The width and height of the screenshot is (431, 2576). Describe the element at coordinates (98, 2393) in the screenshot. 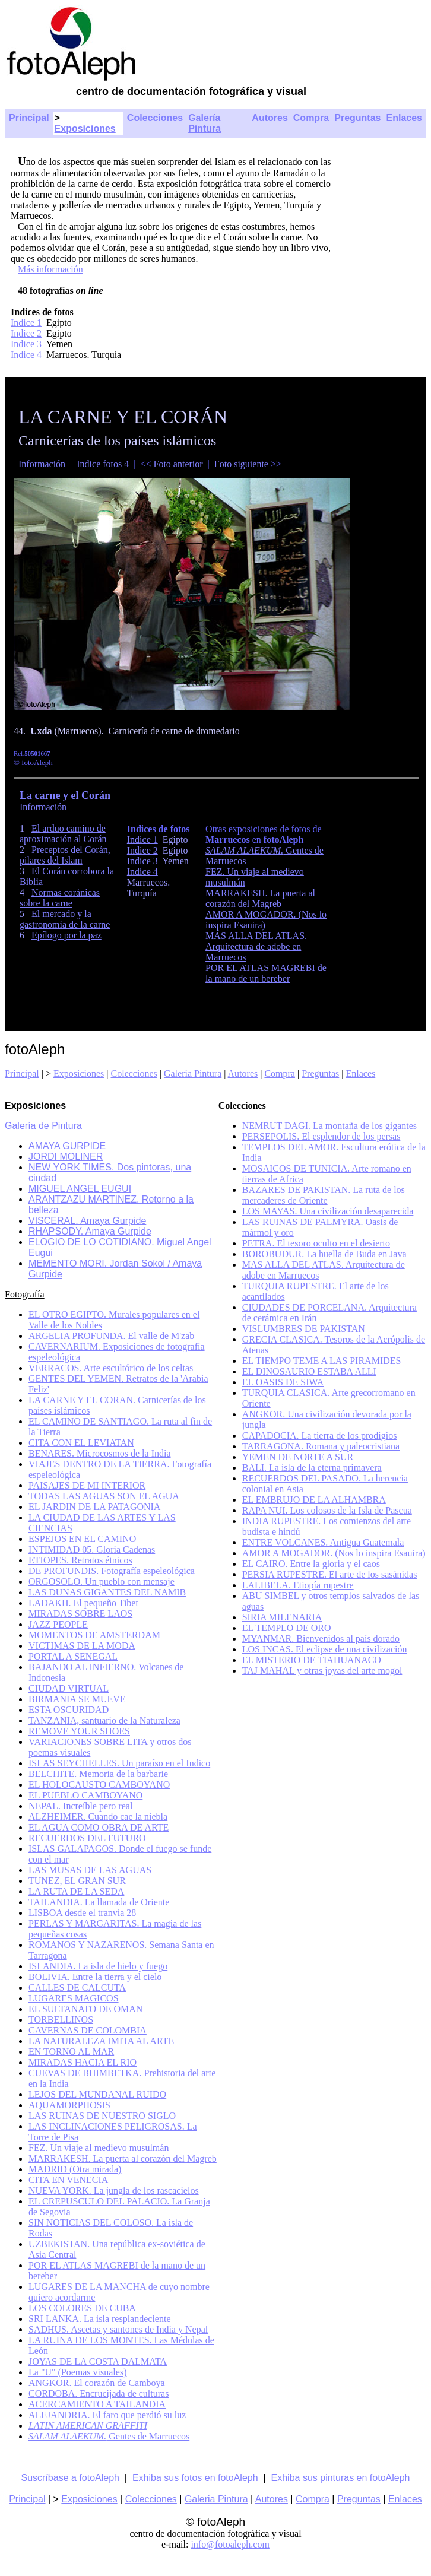

I see `CORDOBA. Encrucijada de culturas` at that location.